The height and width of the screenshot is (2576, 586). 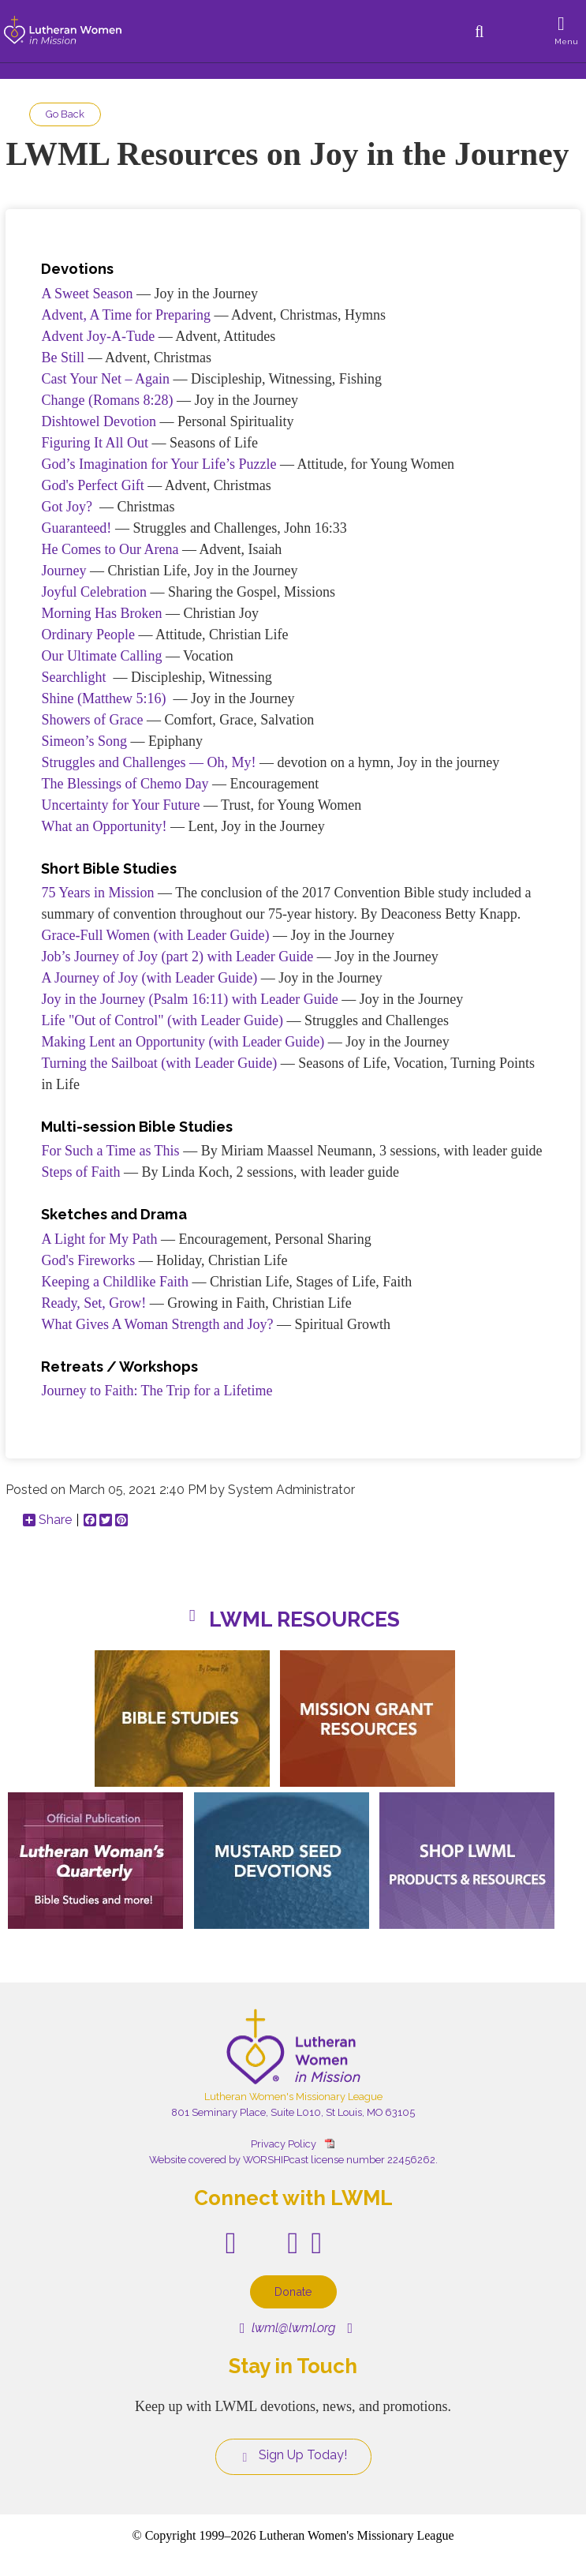 I want to click on A Light for My Path, so click(x=99, y=1239).